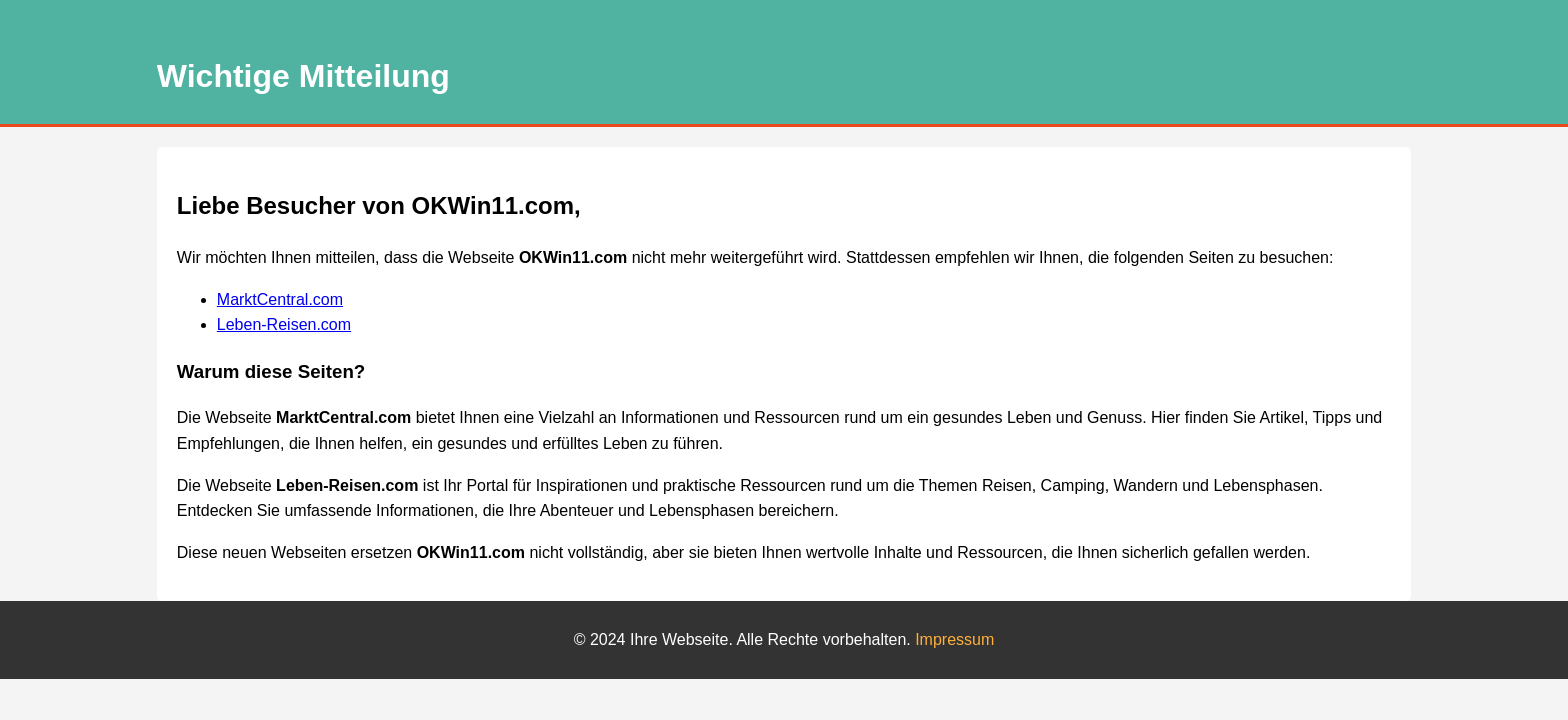 The width and height of the screenshot is (1568, 720). What do you see at coordinates (284, 324) in the screenshot?
I see `Leben-Reisen.com` at bounding box center [284, 324].